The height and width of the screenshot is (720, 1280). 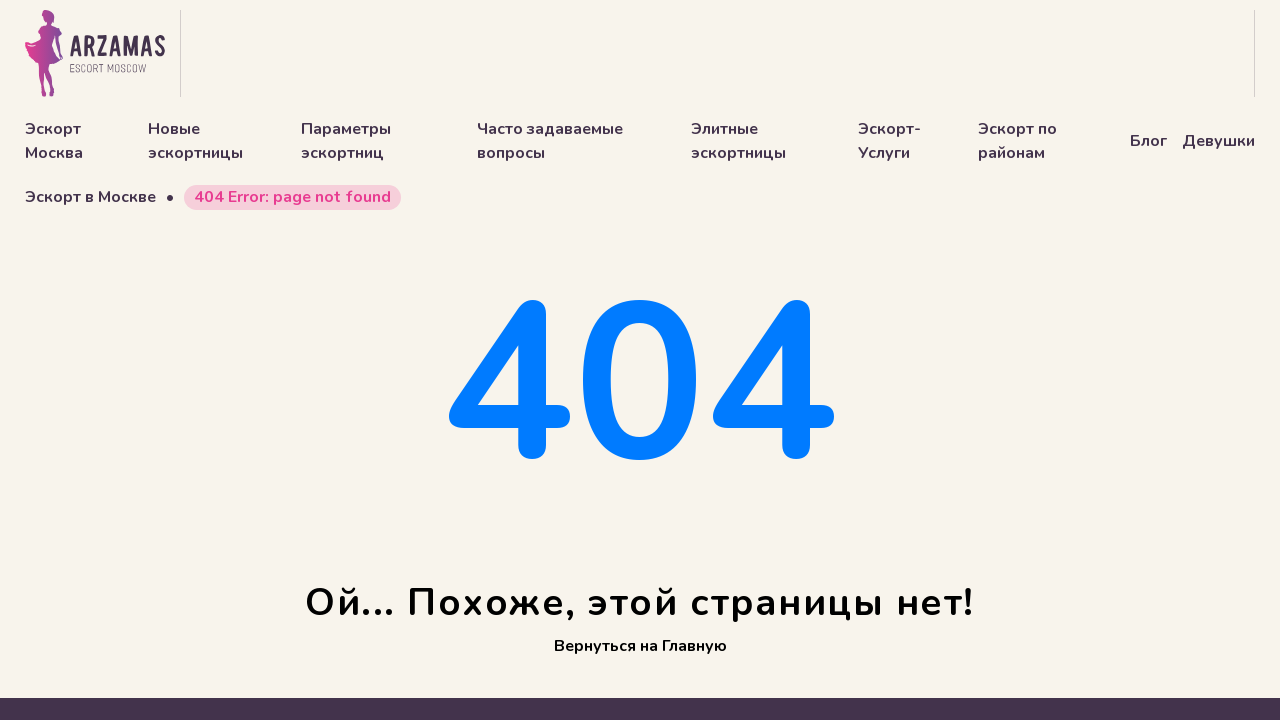 I want to click on Элитные эскортницы, so click(x=738, y=141).